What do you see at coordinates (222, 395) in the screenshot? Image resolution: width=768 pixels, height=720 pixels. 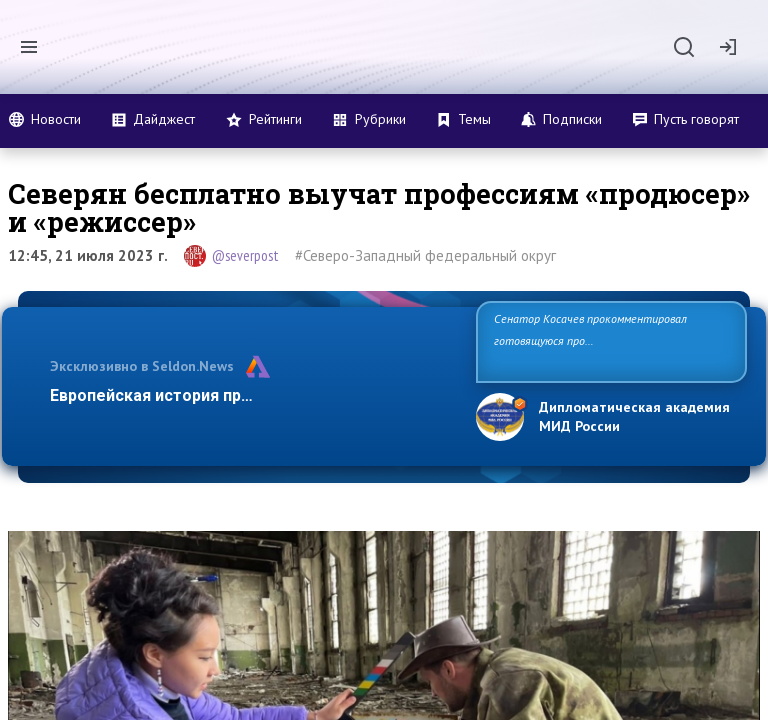 I see `Европейская история превращается в фарс` at bounding box center [222, 395].